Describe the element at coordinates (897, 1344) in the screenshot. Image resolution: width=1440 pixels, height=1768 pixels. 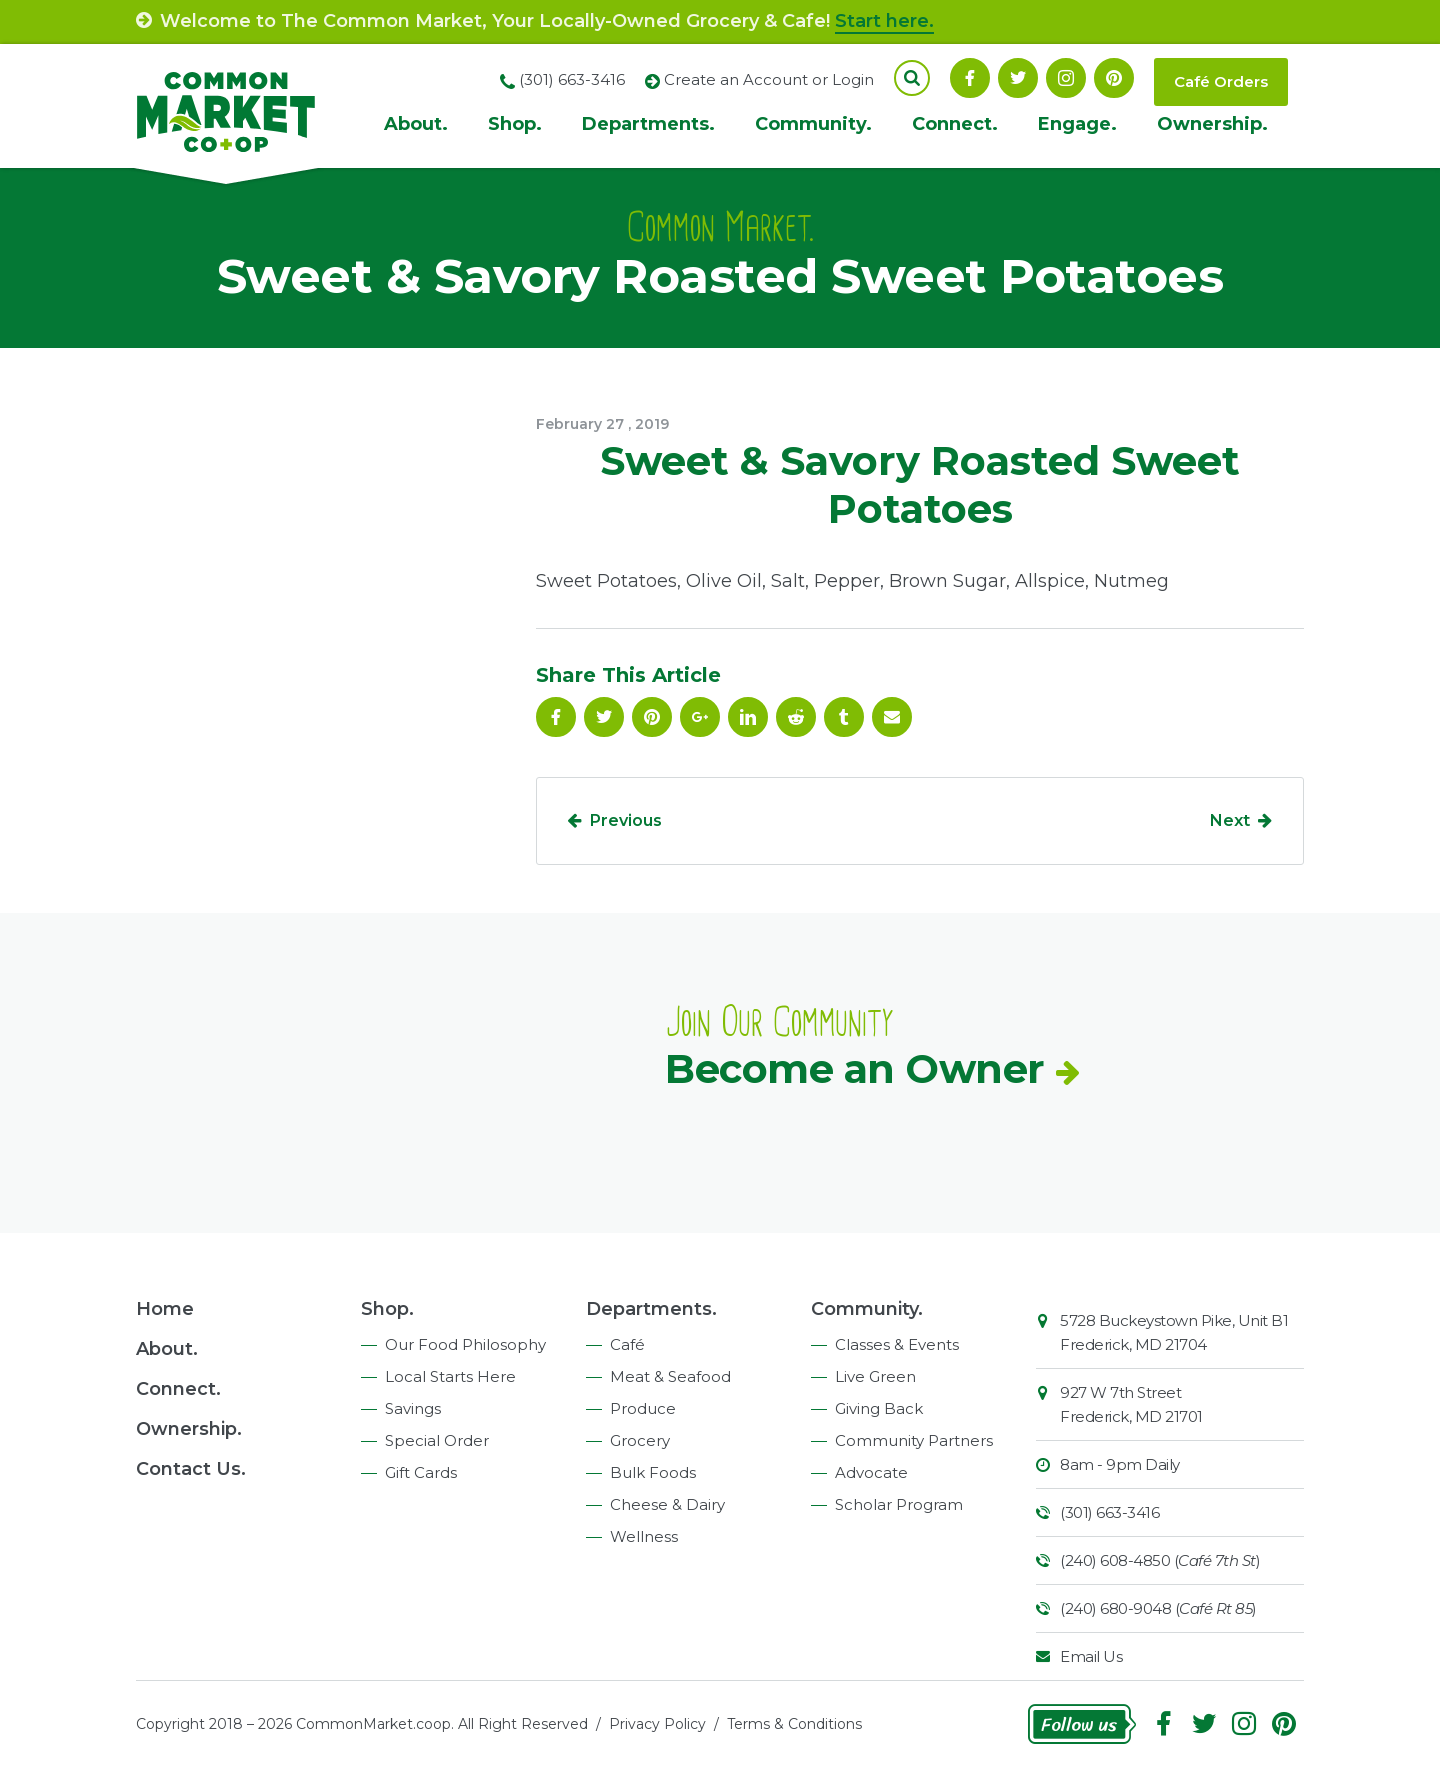
I see `Classes & Events` at that location.